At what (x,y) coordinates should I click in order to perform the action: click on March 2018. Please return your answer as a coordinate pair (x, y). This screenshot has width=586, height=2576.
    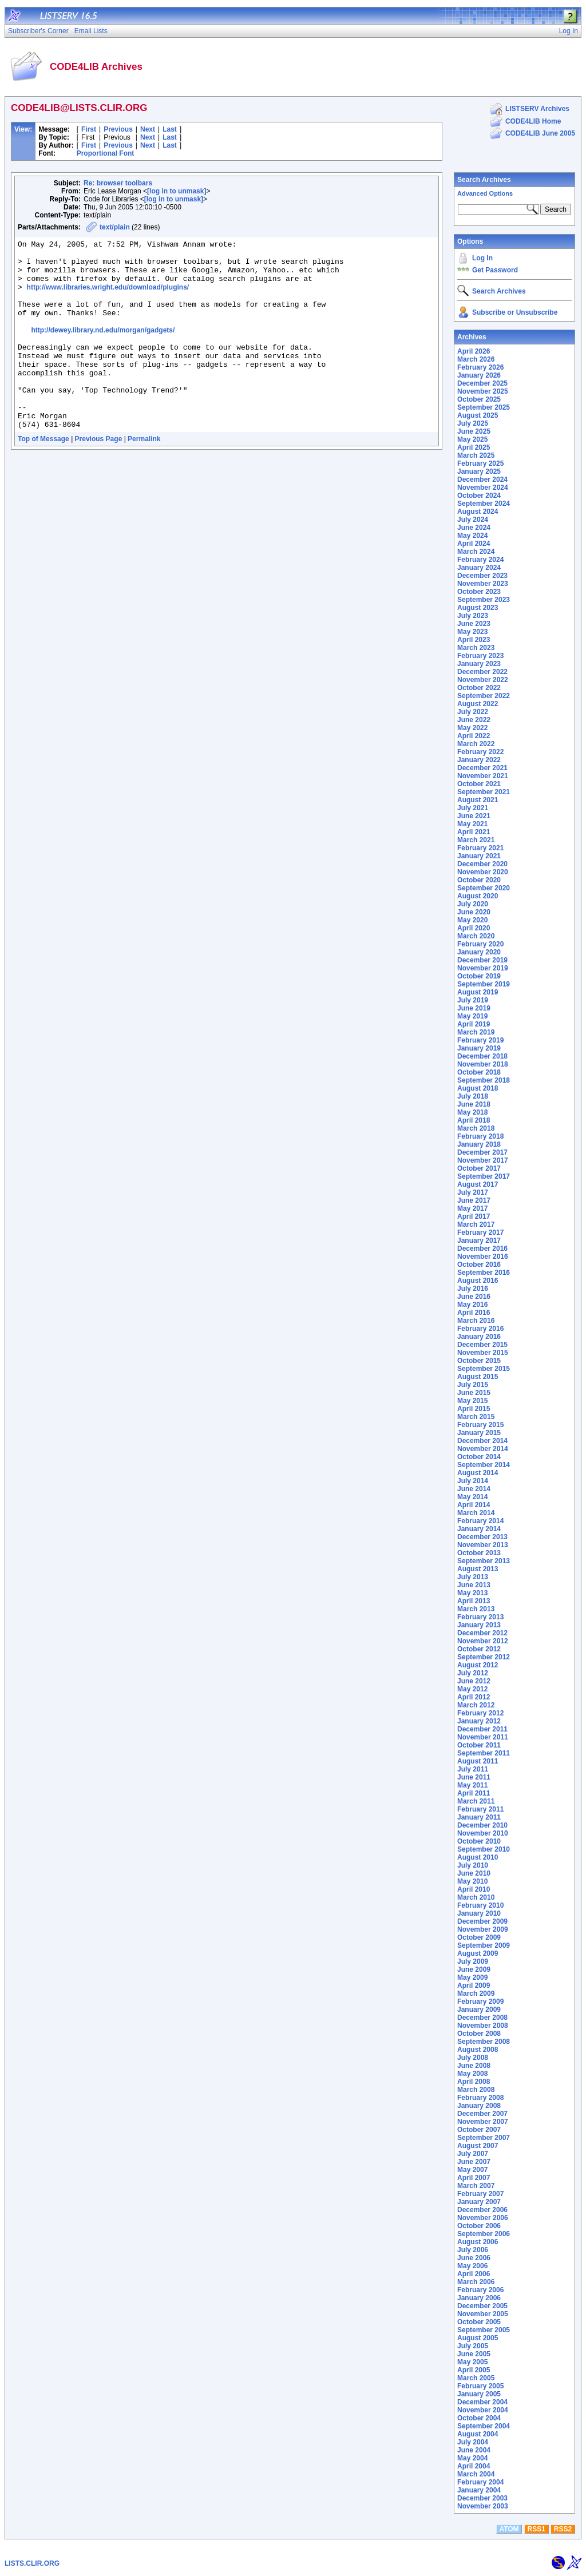
    Looking at the image, I should click on (475, 1128).